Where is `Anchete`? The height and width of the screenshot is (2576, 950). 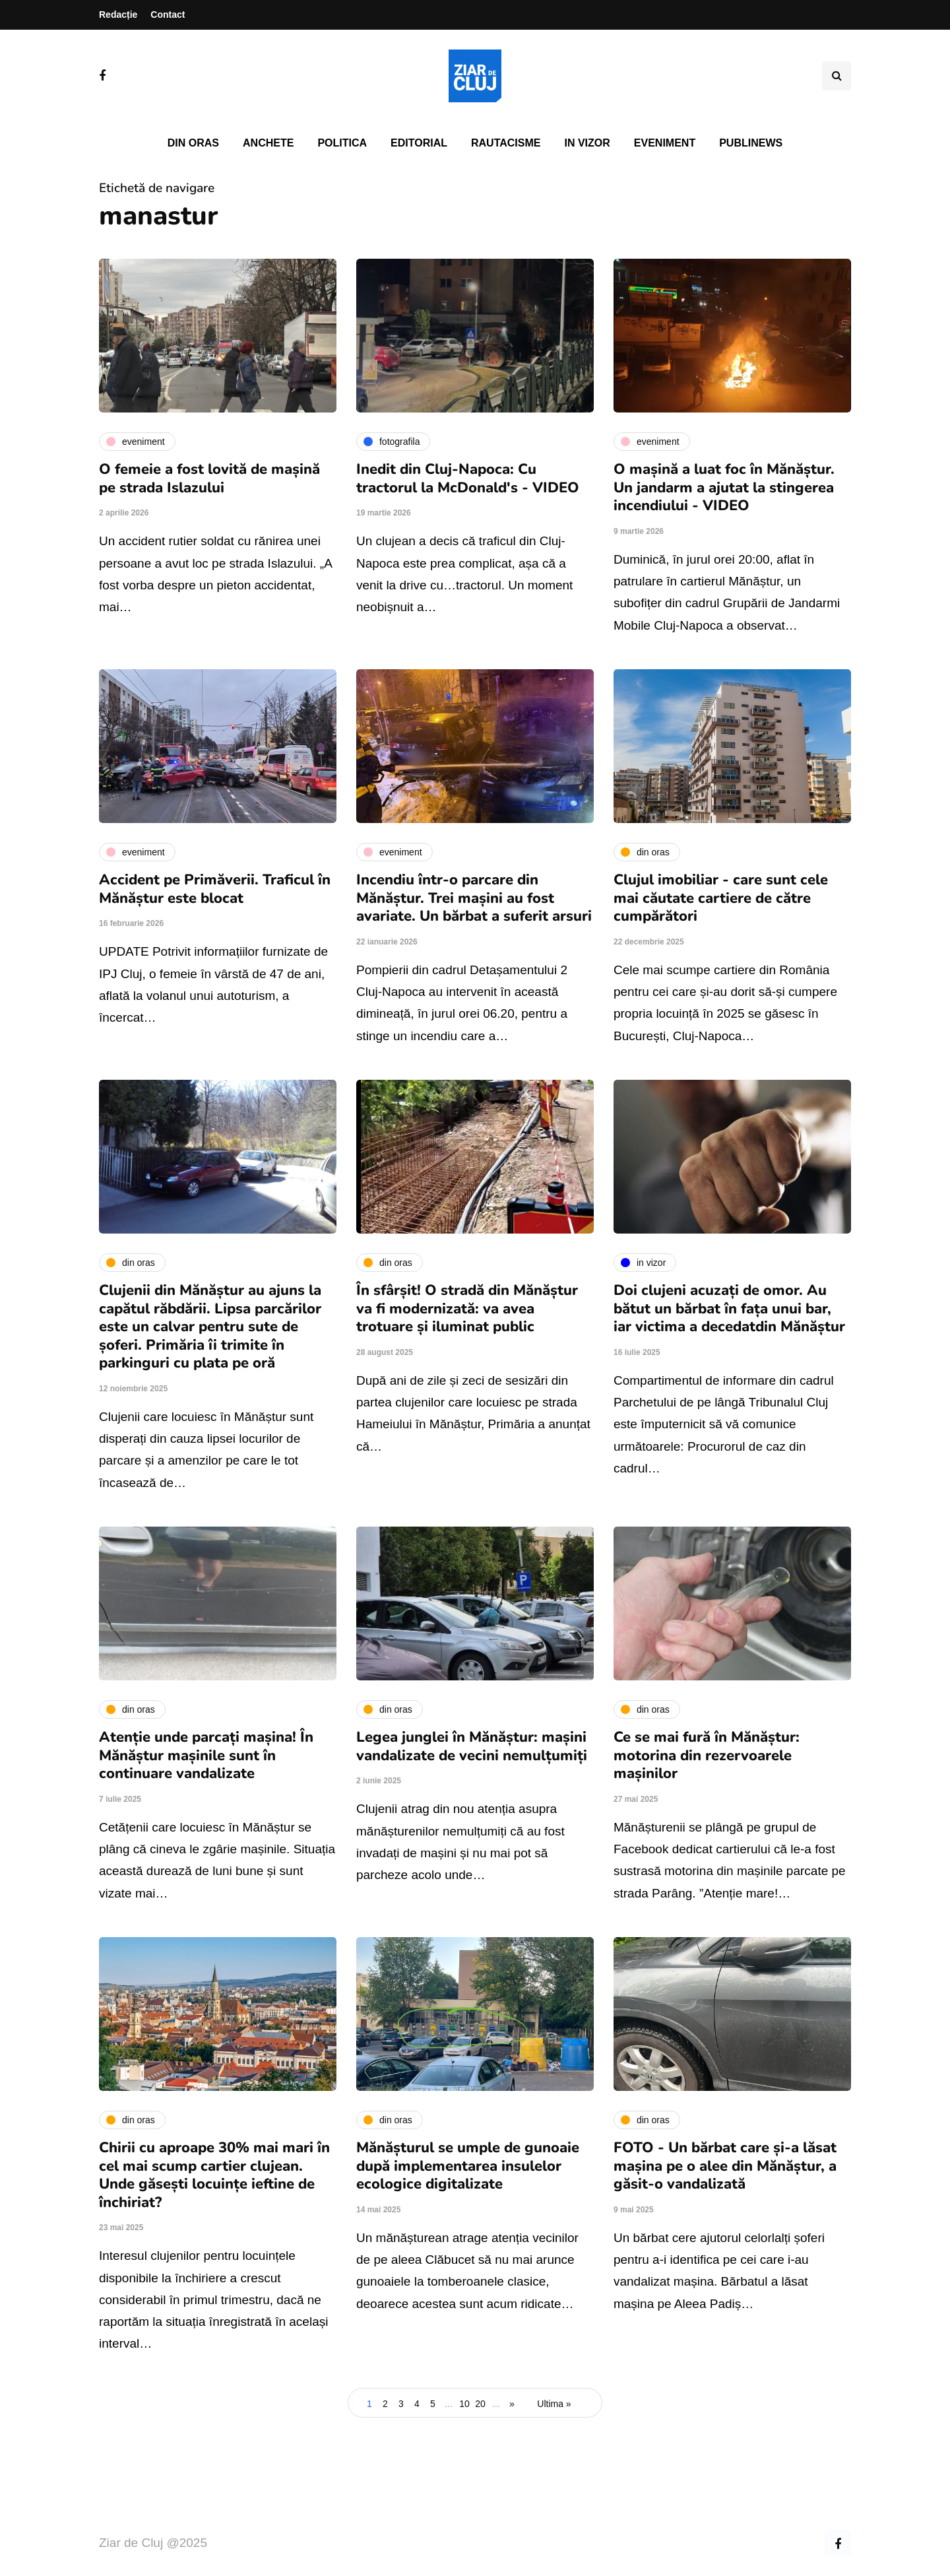 Anchete is located at coordinates (268, 143).